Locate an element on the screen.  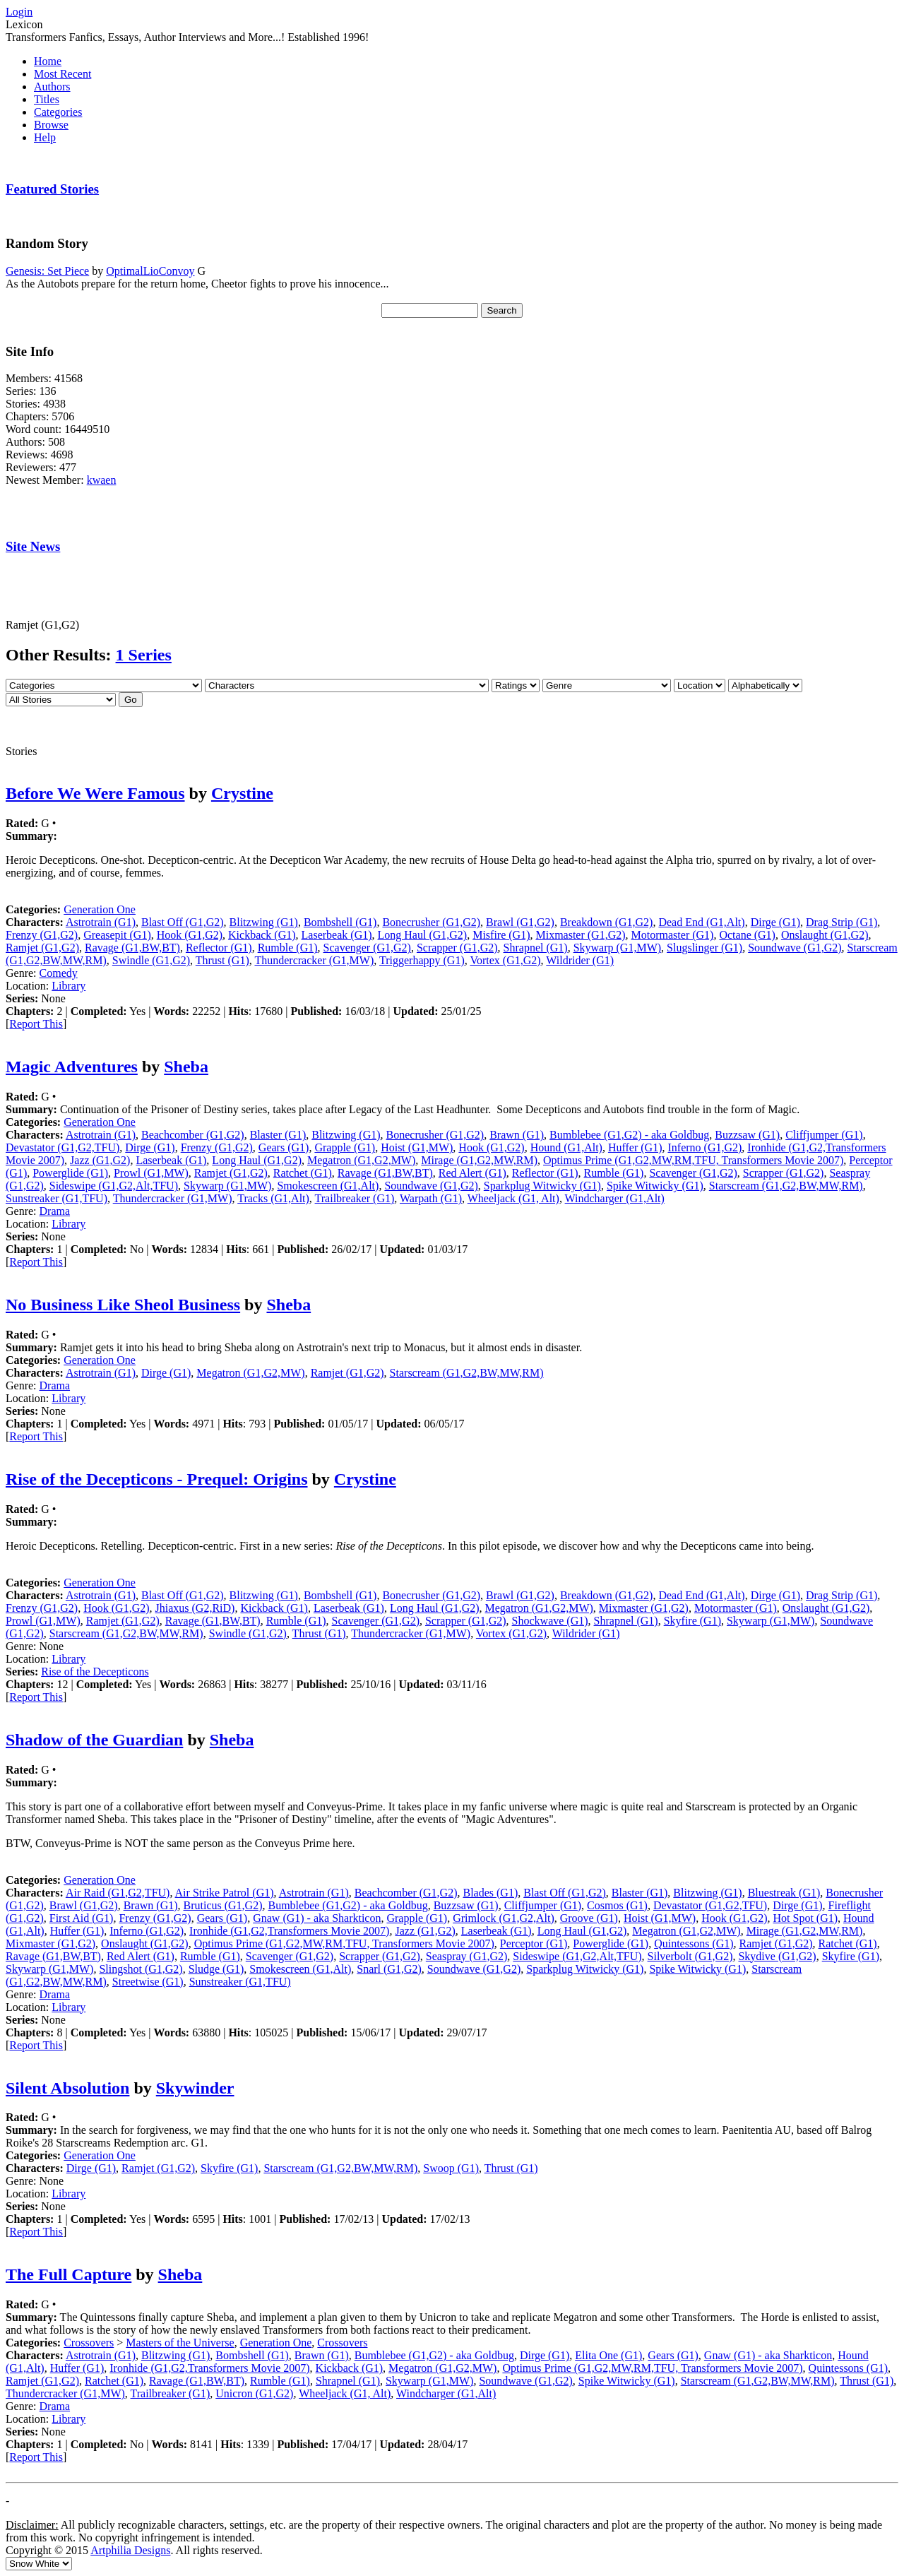
Brawn (G1) is located at coordinates (516, 1135).